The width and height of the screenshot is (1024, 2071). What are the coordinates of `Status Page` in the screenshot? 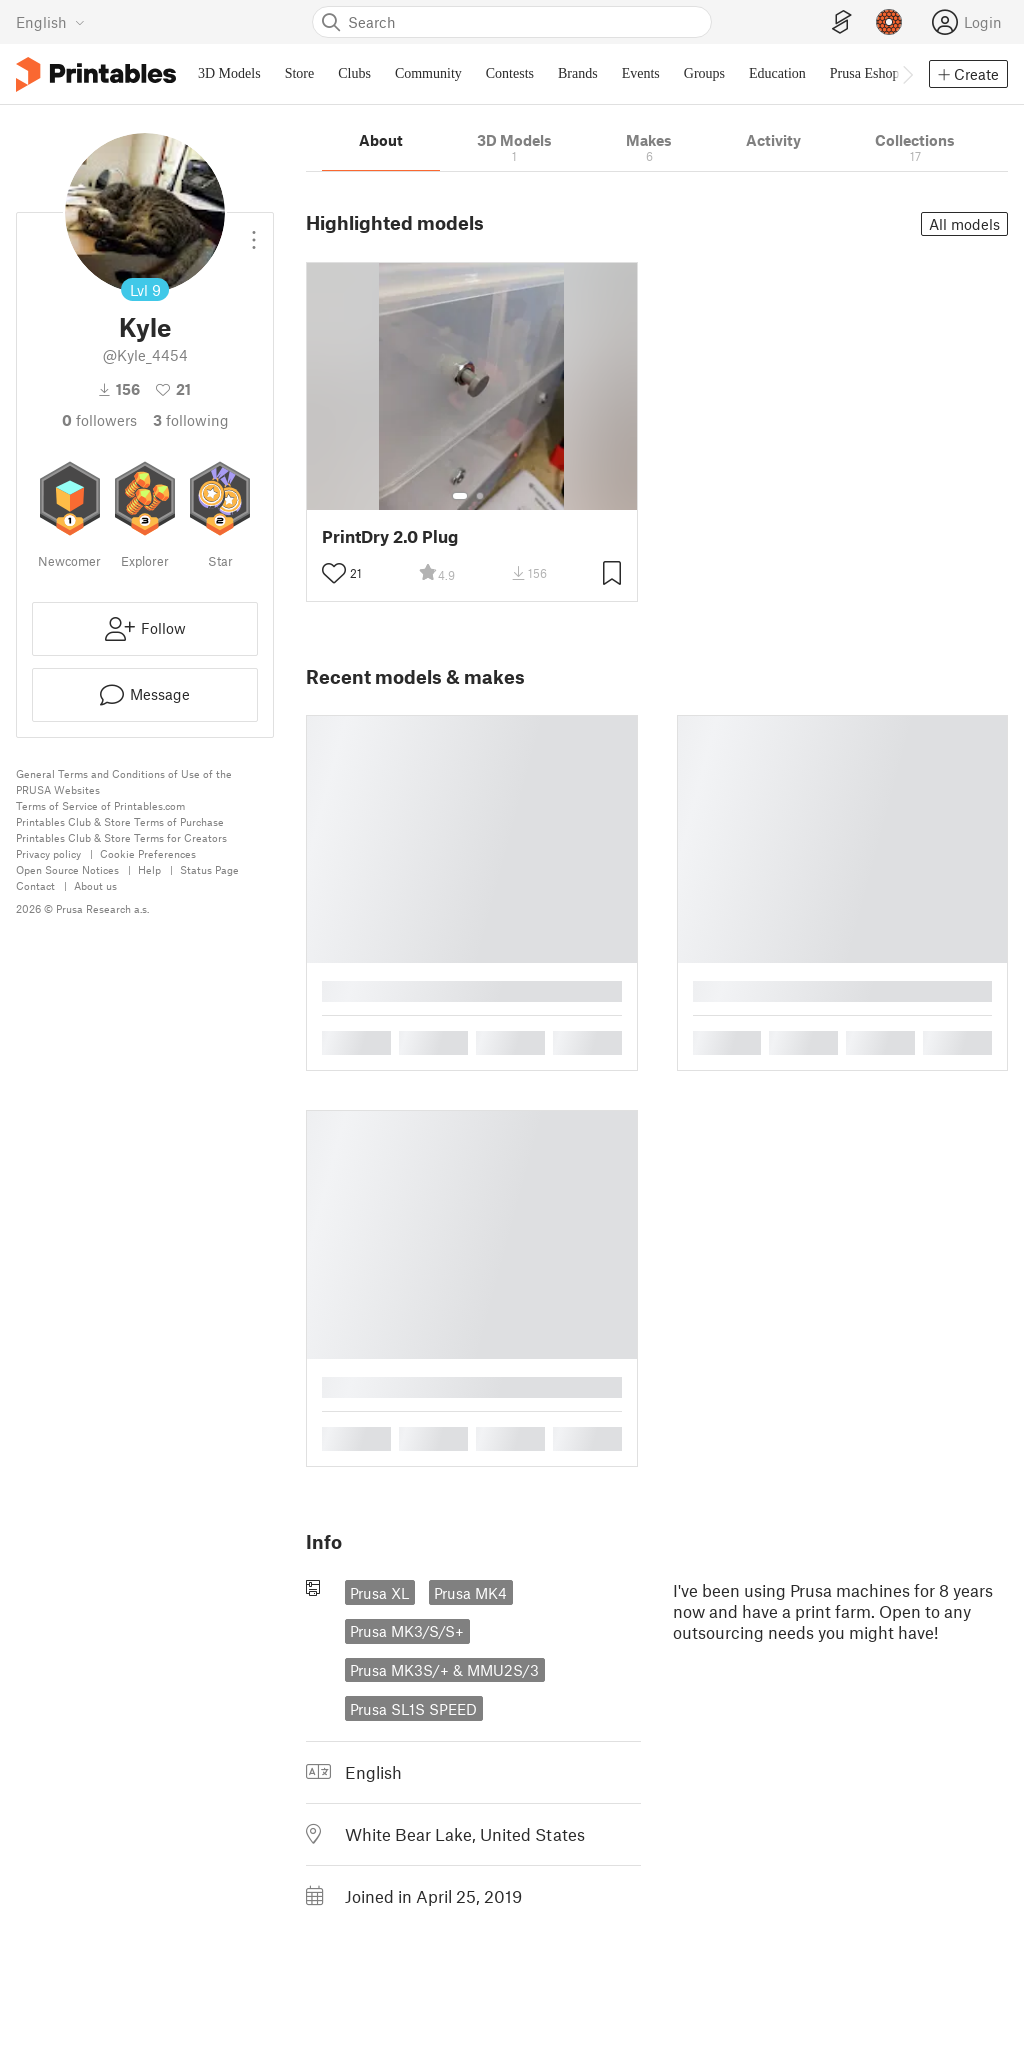 It's located at (209, 869).